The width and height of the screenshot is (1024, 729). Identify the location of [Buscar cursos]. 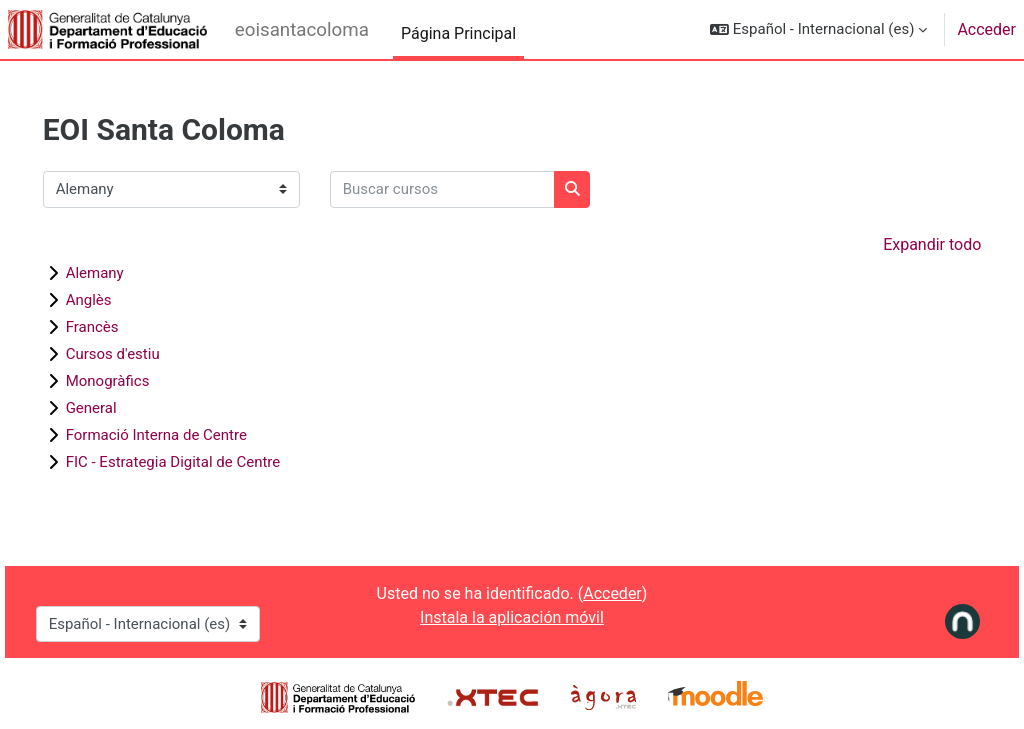
(470, 189).